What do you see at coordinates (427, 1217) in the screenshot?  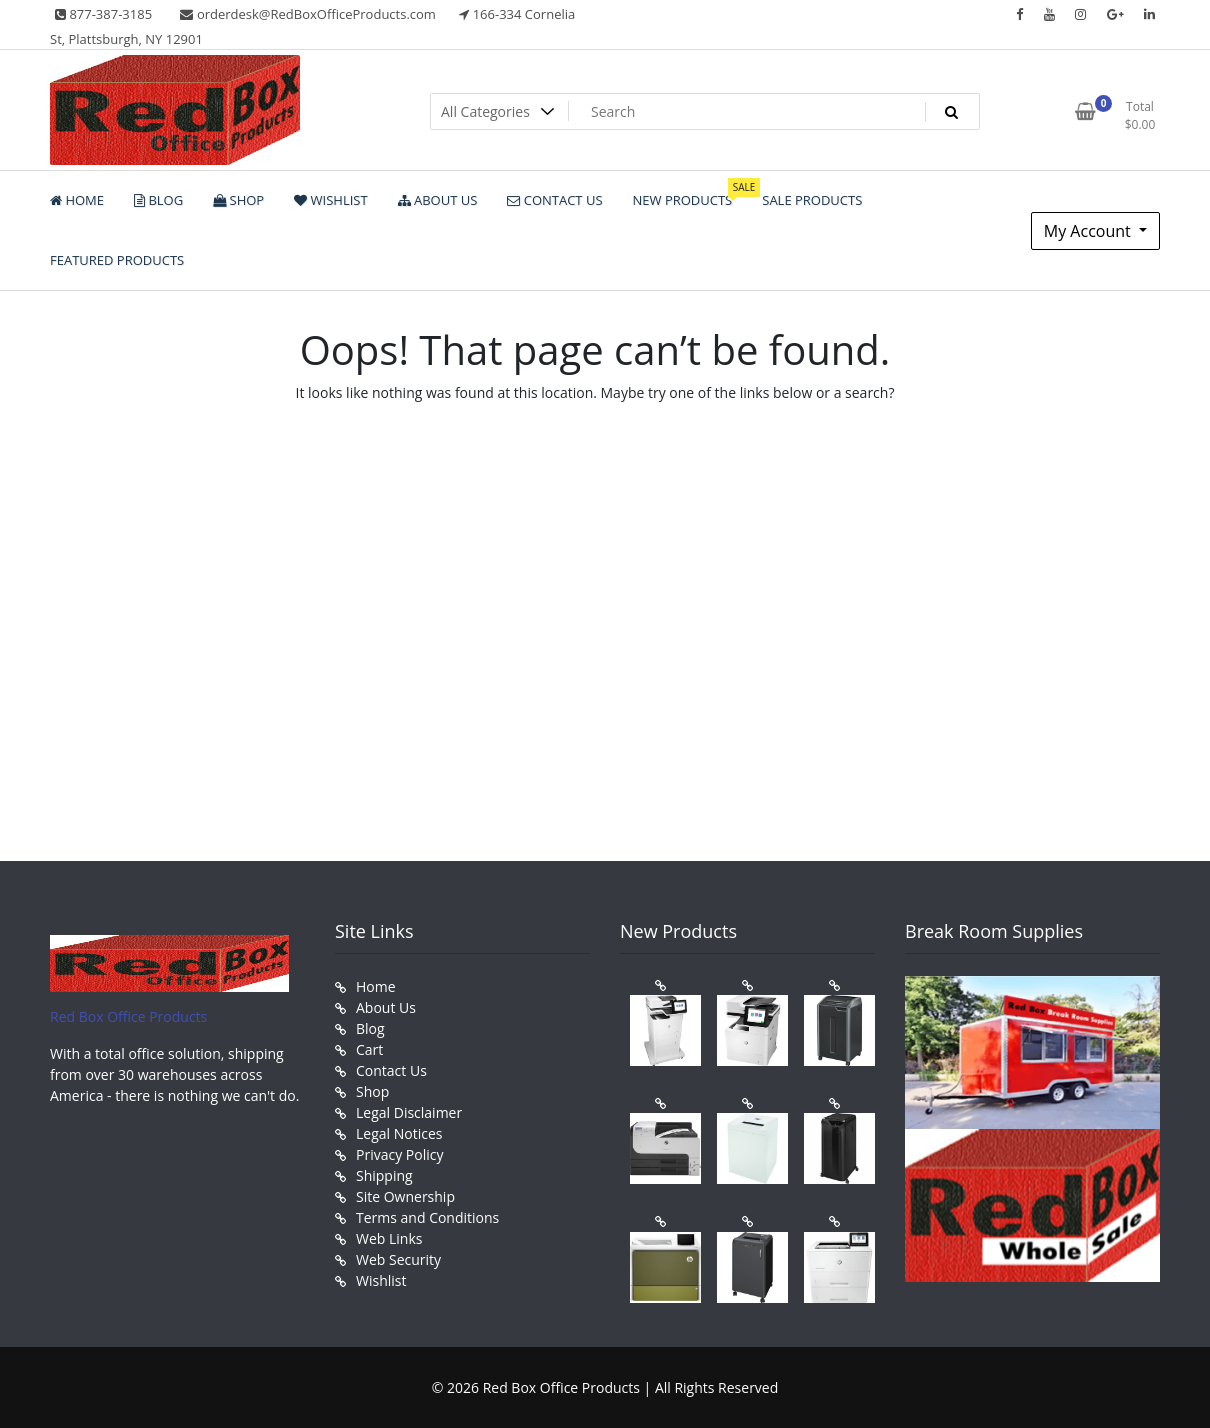 I see `Terms and Conditions` at bounding box center [427, 1217].